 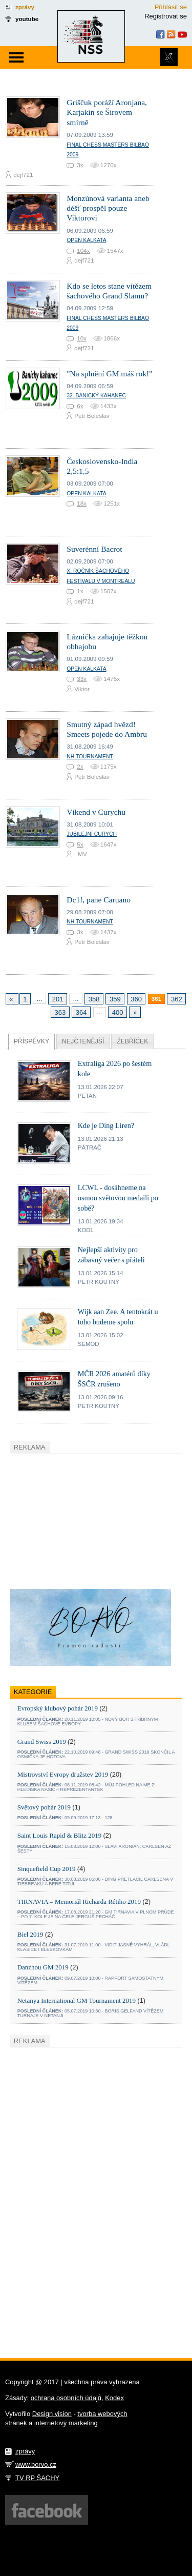 I want to click on Příspěvky, so click(x=31, y=1041).